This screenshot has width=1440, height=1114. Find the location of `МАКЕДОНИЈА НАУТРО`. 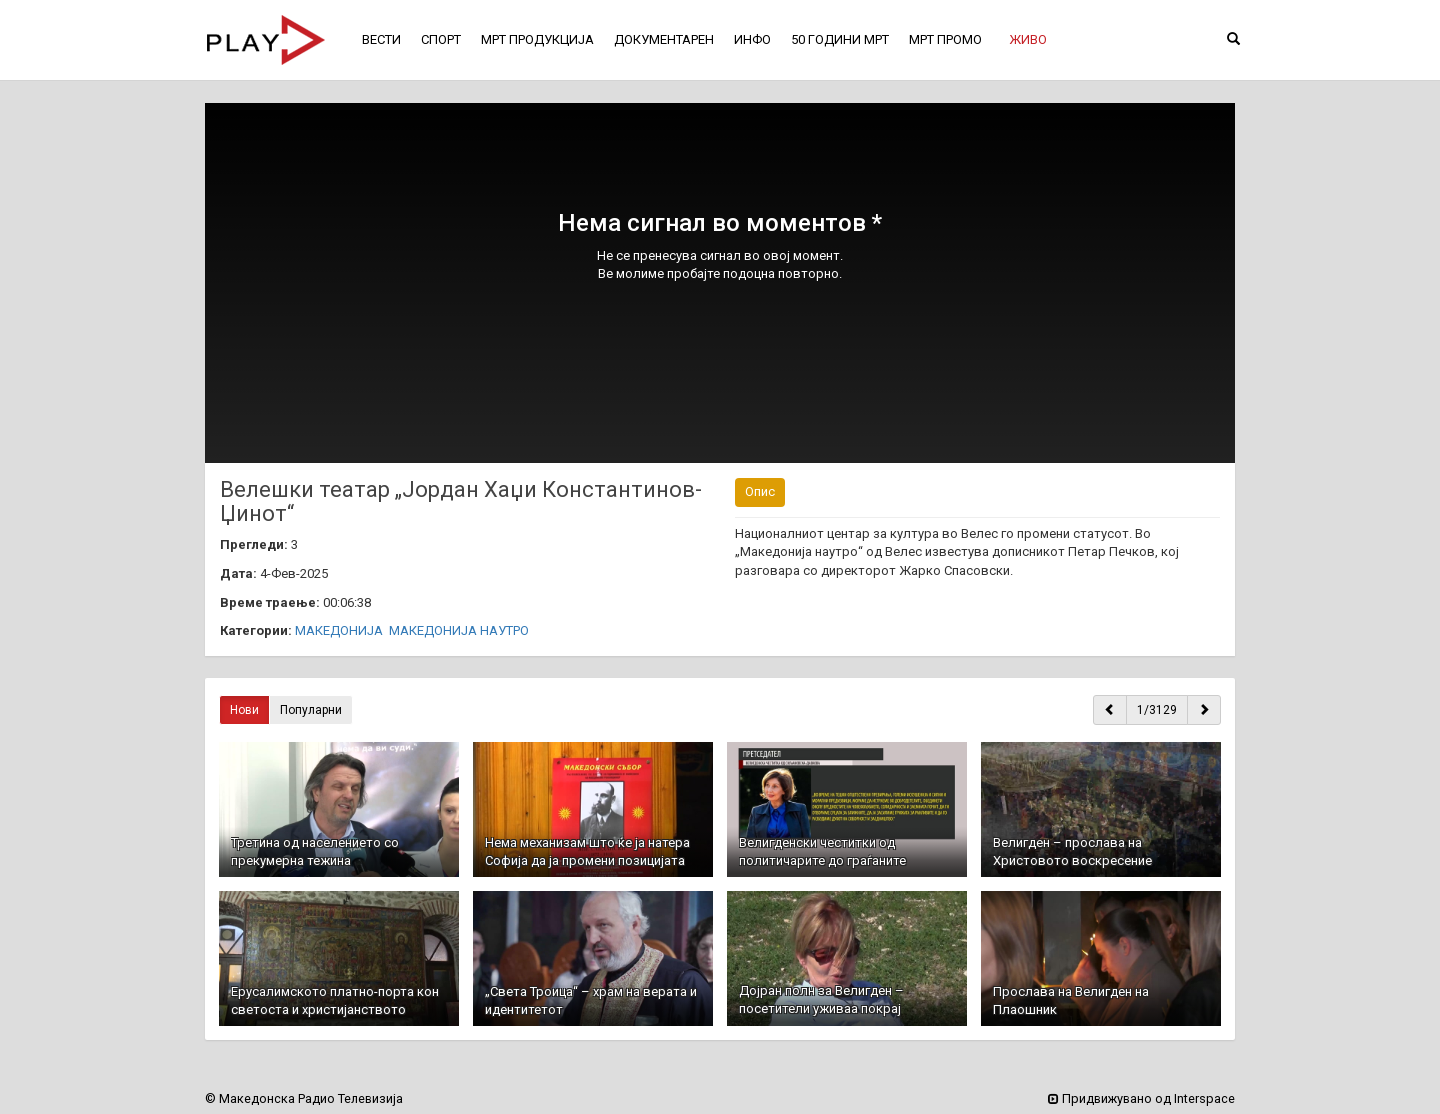

МАКЕДОНИЈА НАУТРО is located at coordinates (459, 630).